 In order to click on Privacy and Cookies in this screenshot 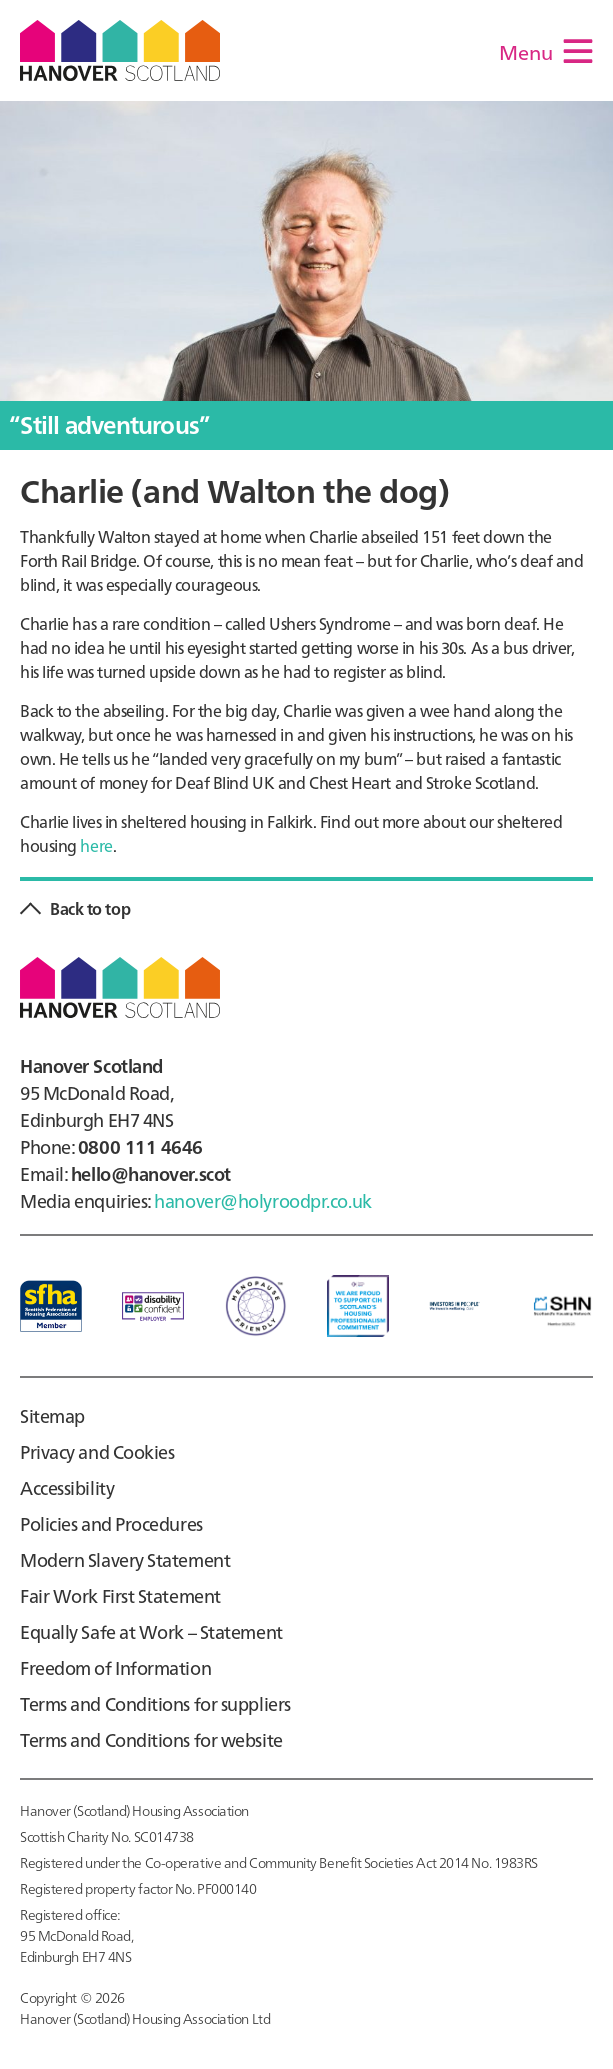, I will do `click(97, 1451)`.